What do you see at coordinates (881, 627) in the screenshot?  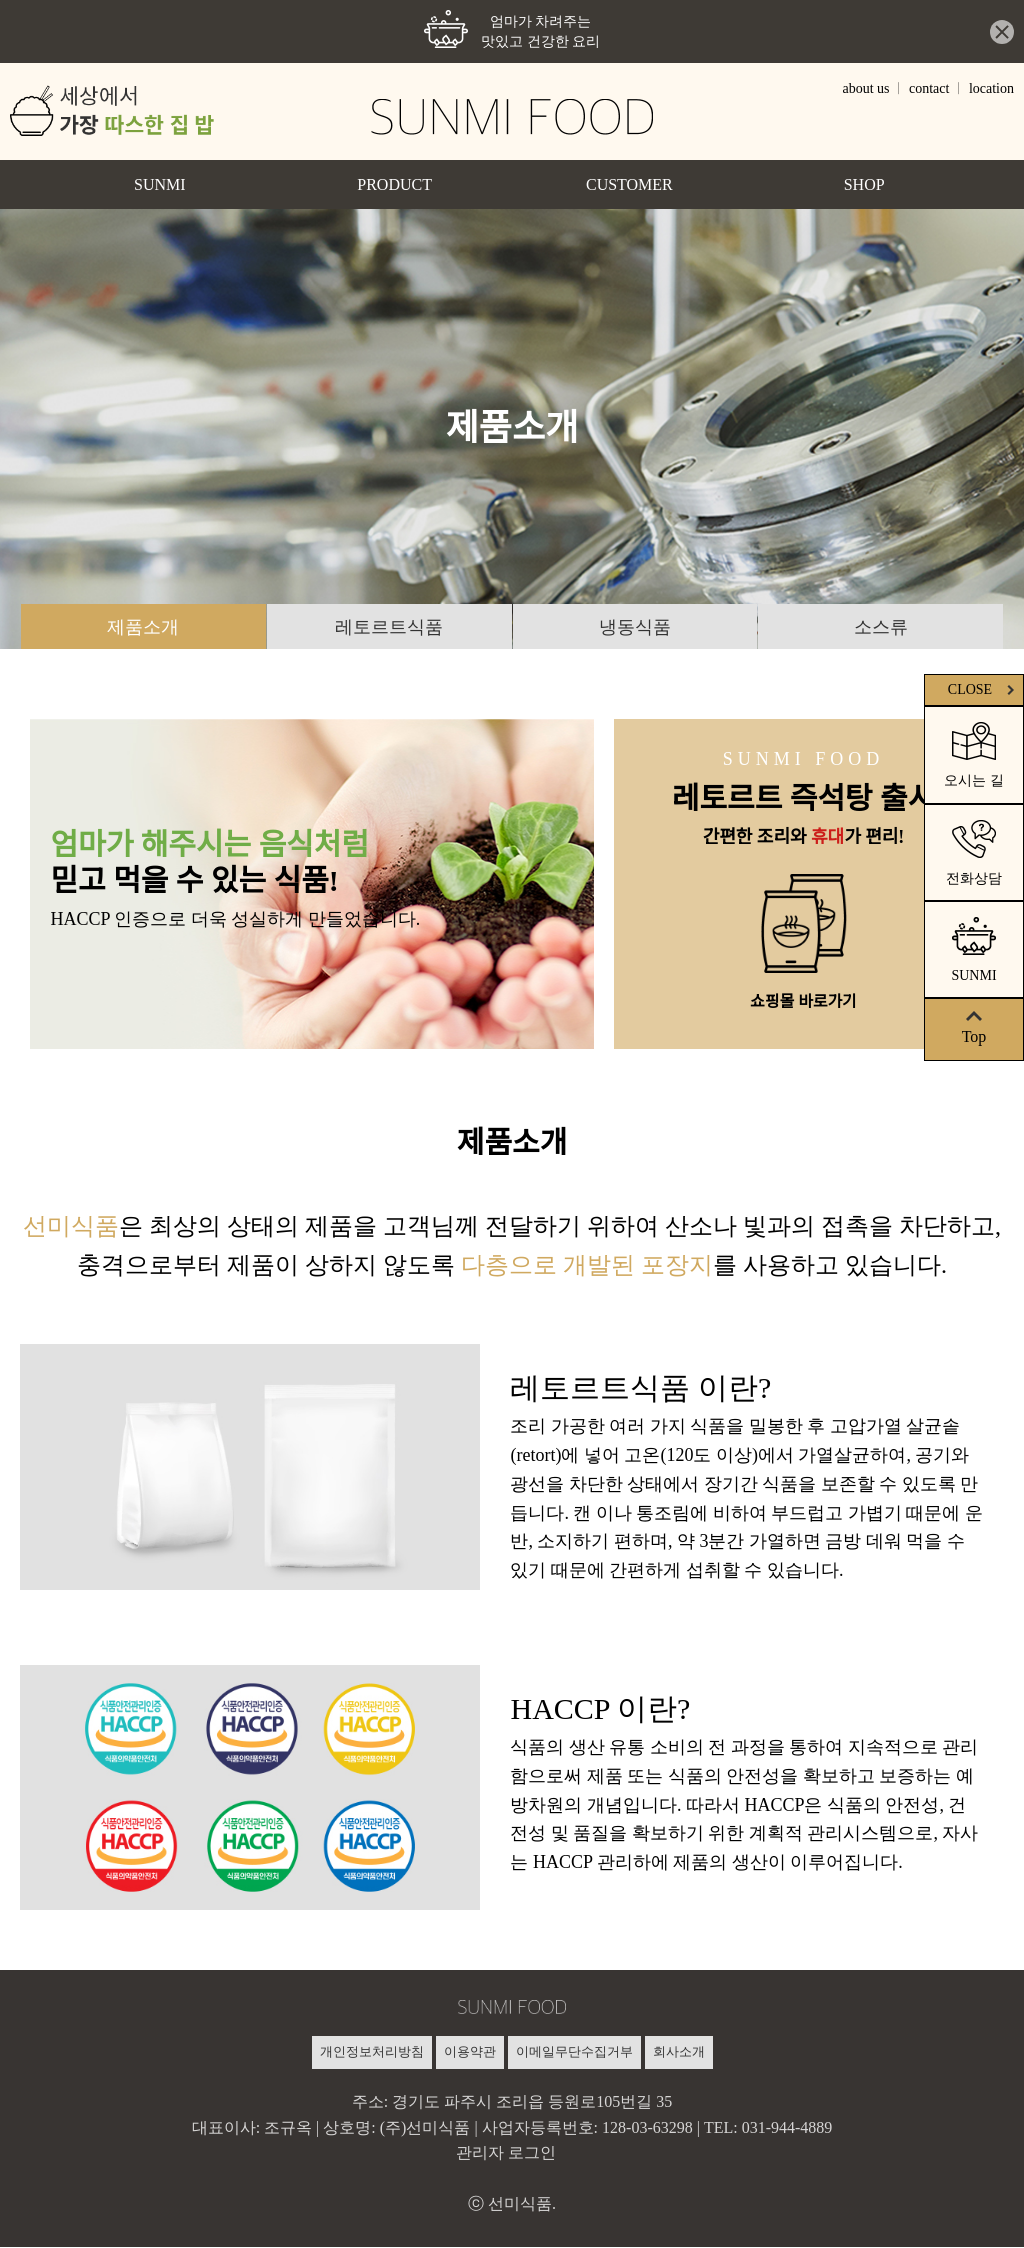 I see `소스류` at bounding box center [881, 627].